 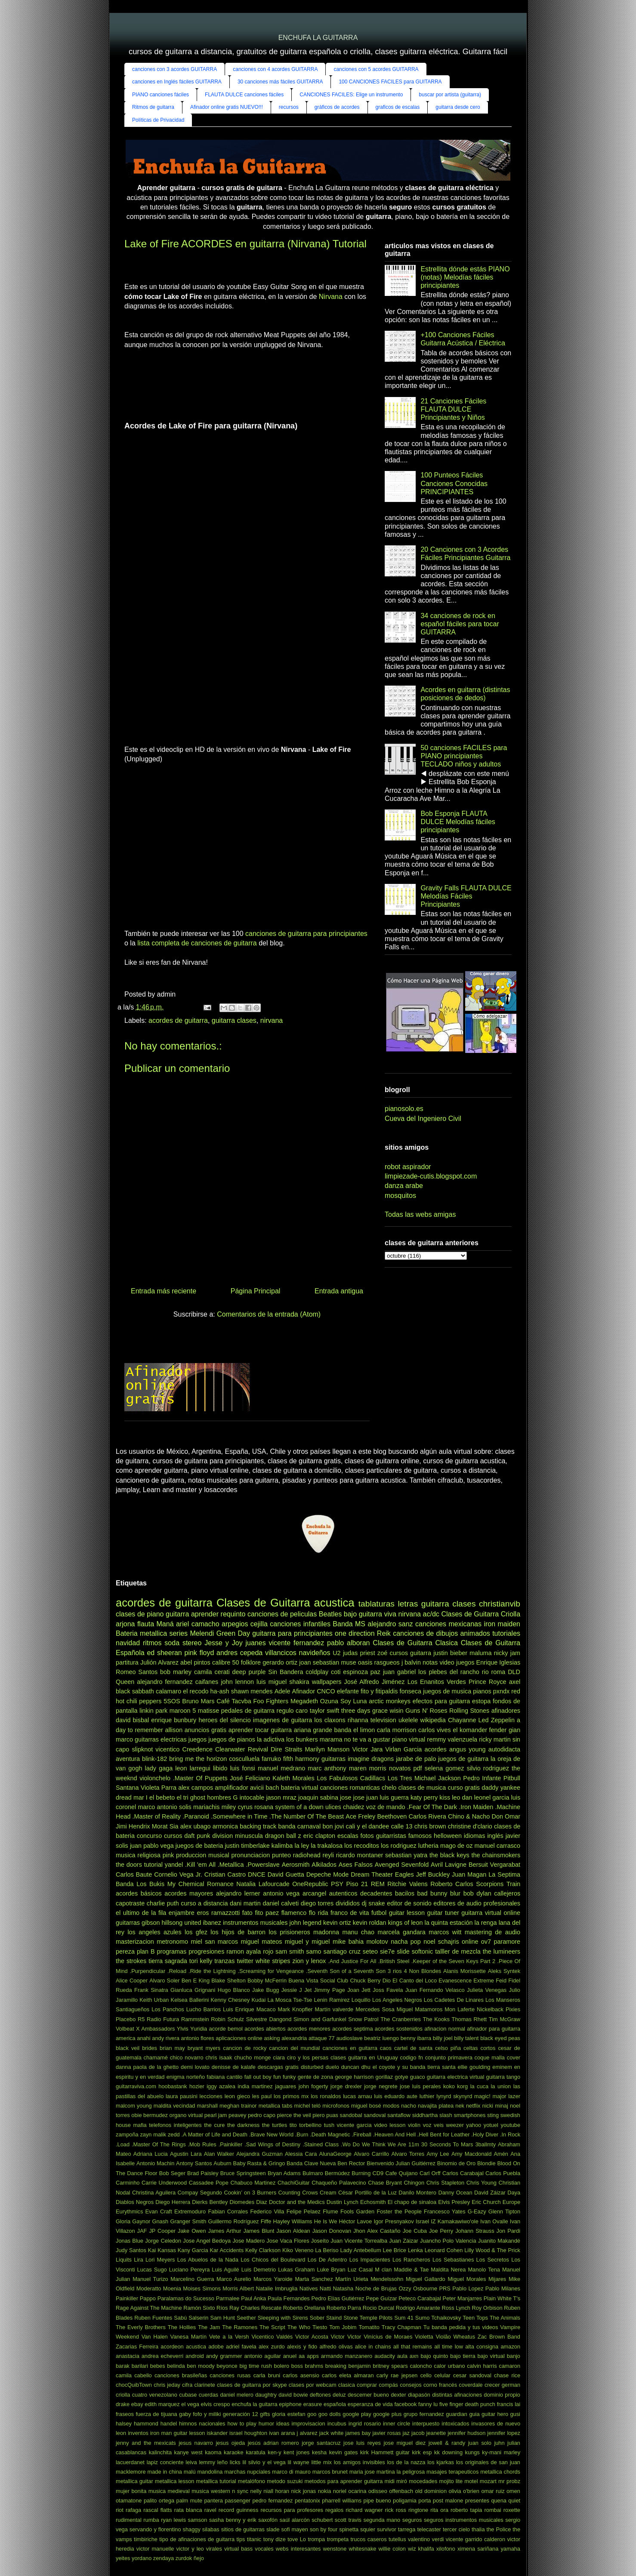 What do you see at coordinates (283, 2317) in the screenshot?
I see `Sleeping with Sirens` at bounding box center [283, 2317].